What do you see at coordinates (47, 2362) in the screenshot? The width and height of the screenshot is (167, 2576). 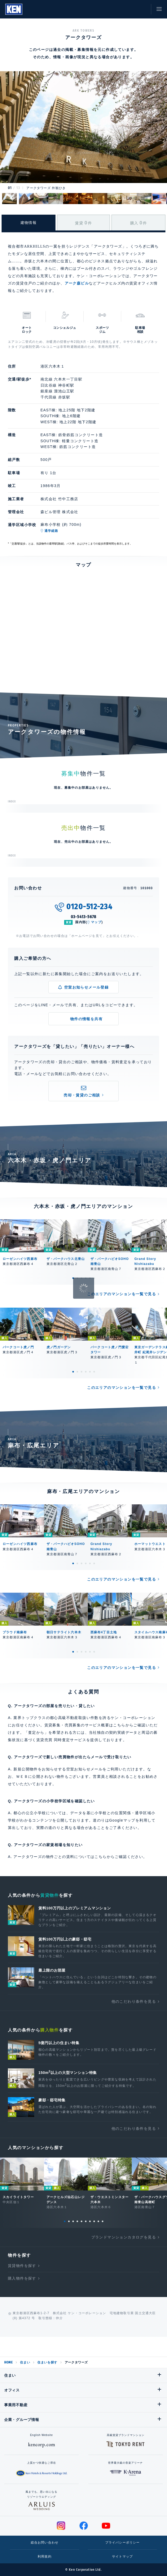 I see `住まいを探す` at bounding box center [47, 2362].